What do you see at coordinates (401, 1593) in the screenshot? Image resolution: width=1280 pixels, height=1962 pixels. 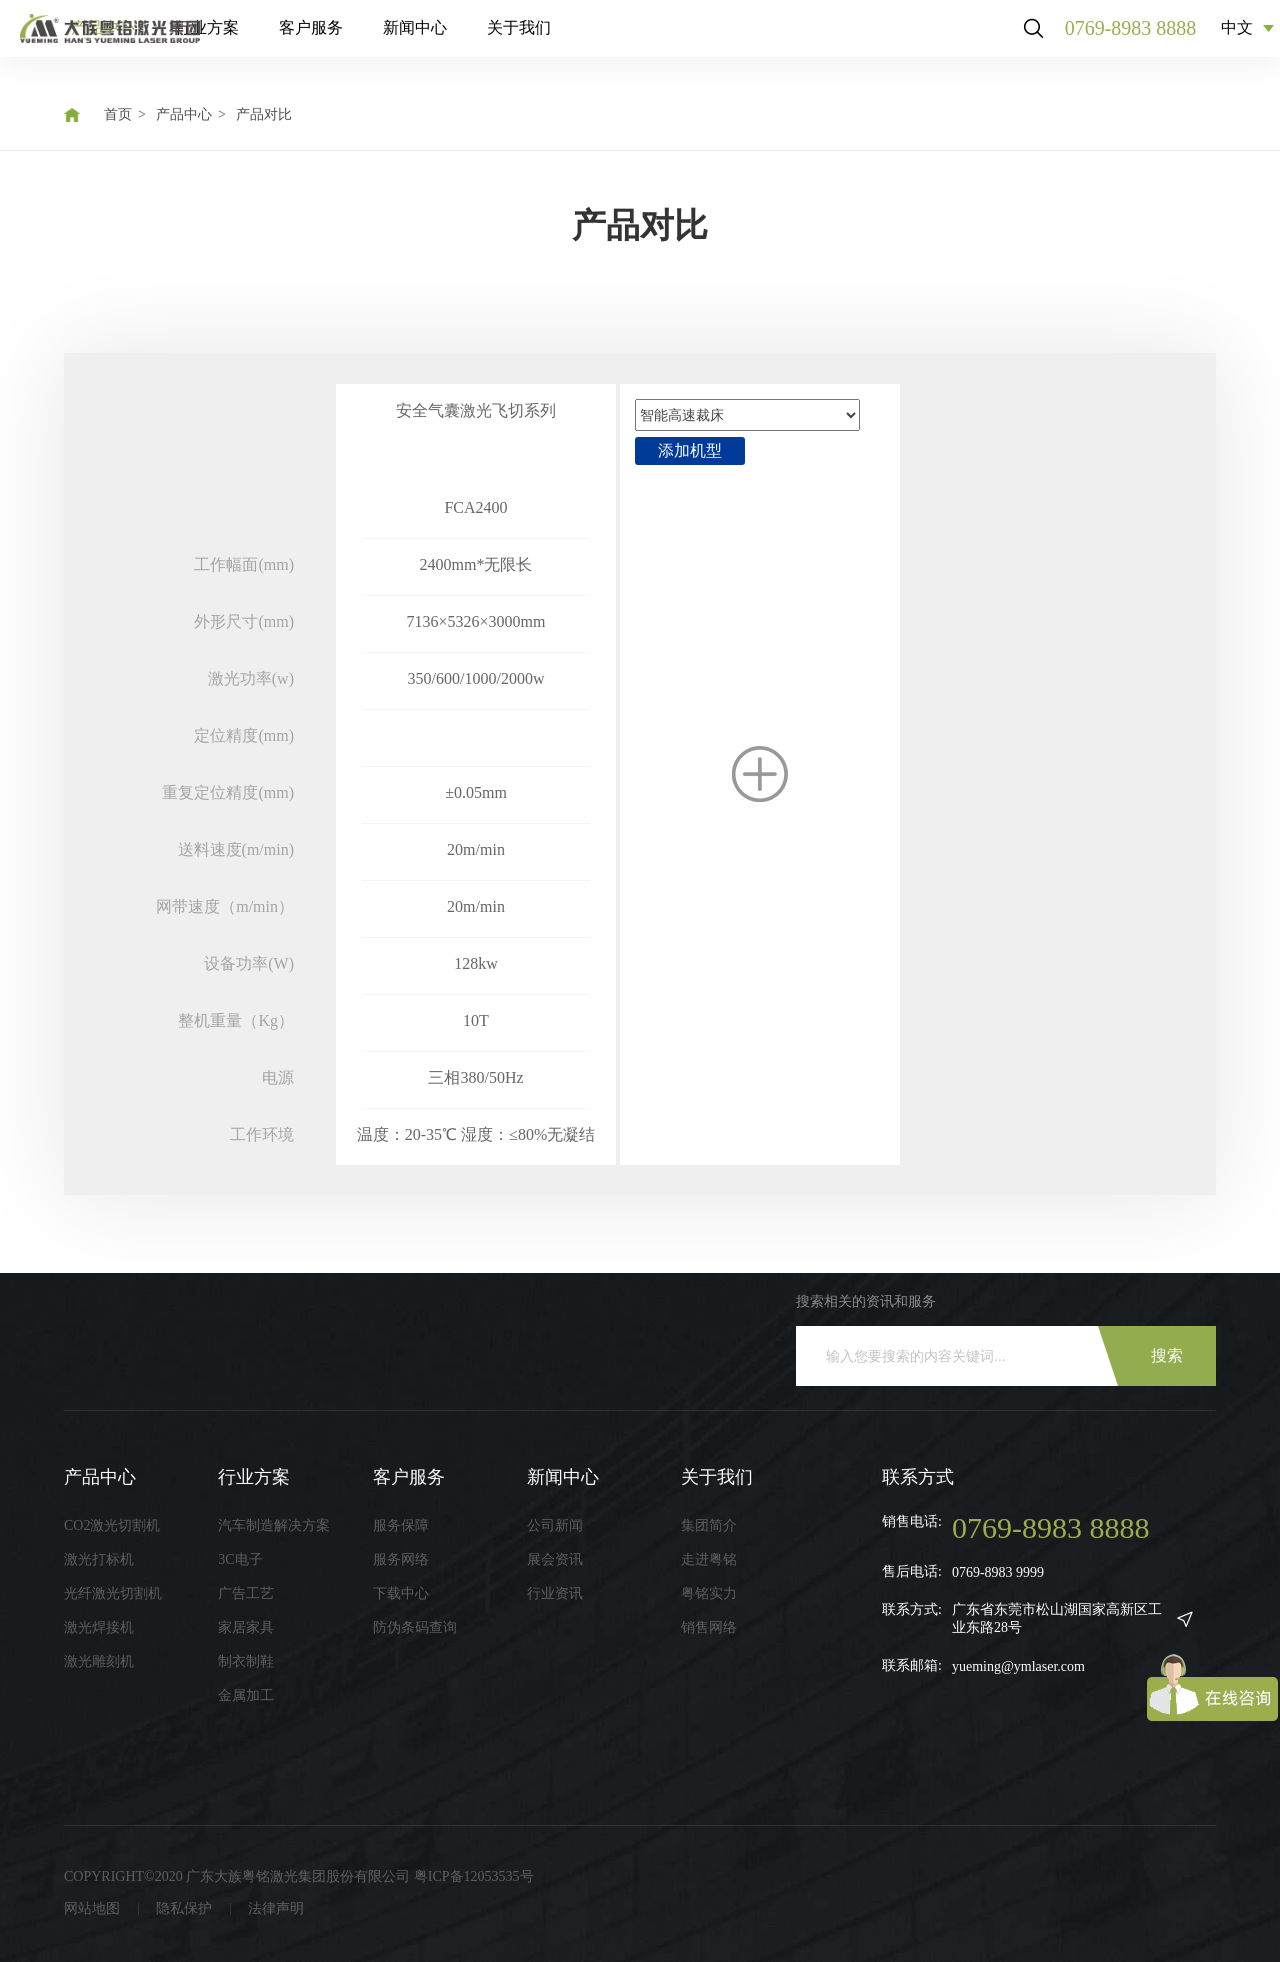 I see `下载中心` at bounding box center [401, 1593].